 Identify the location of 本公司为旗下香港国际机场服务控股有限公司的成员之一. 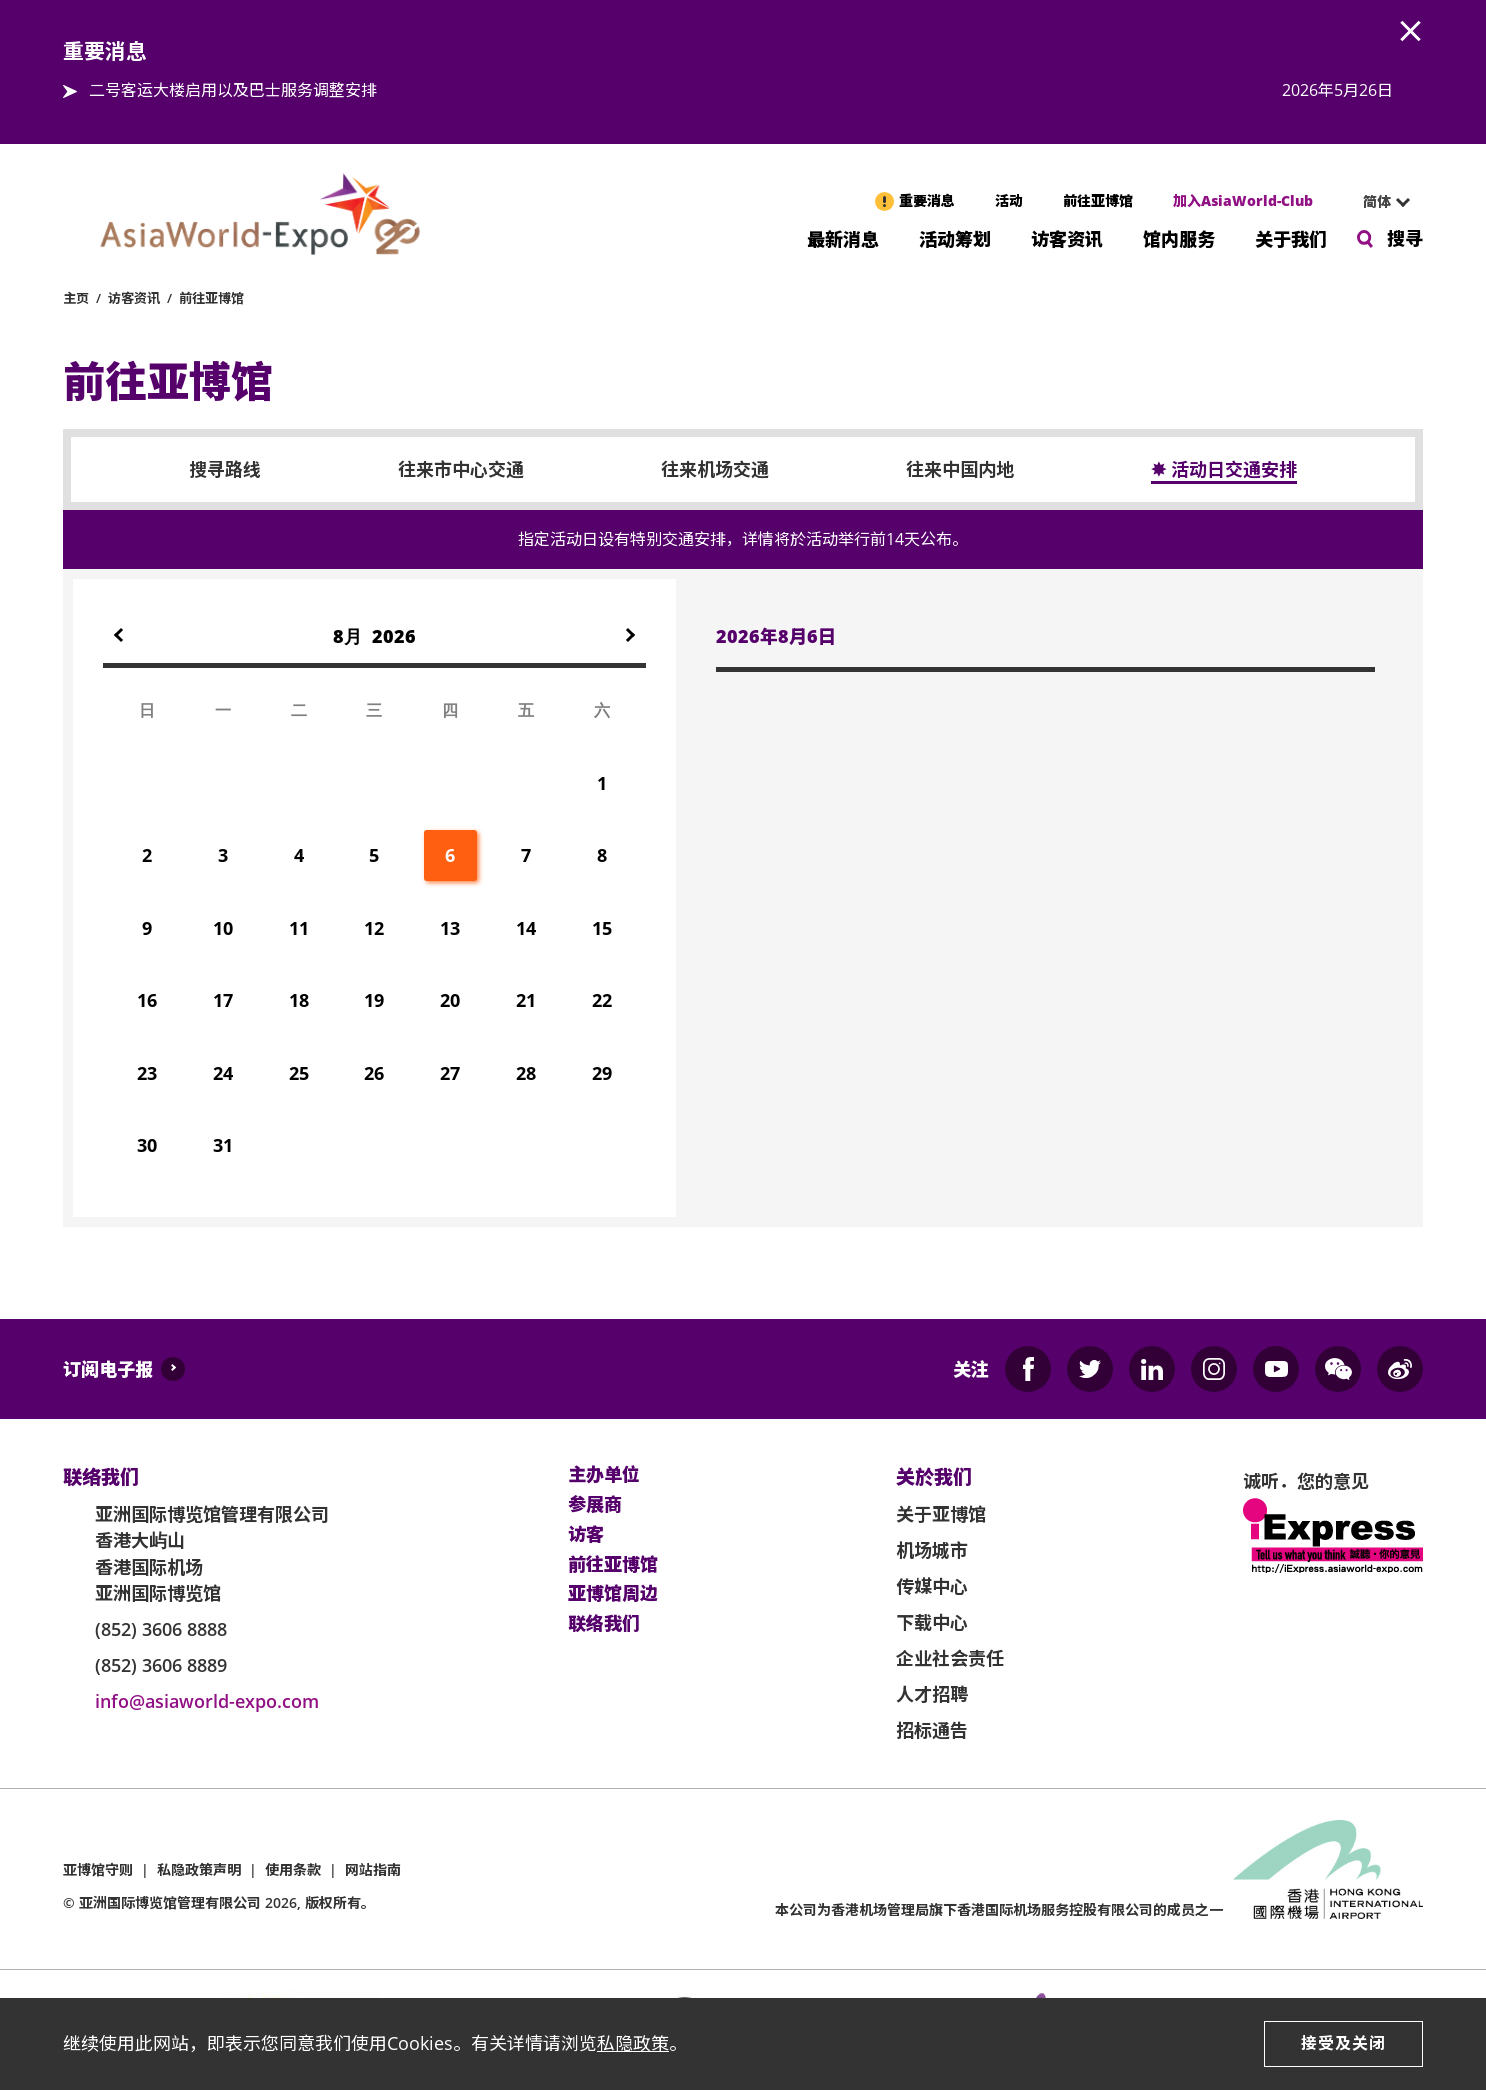
(999, 1909).